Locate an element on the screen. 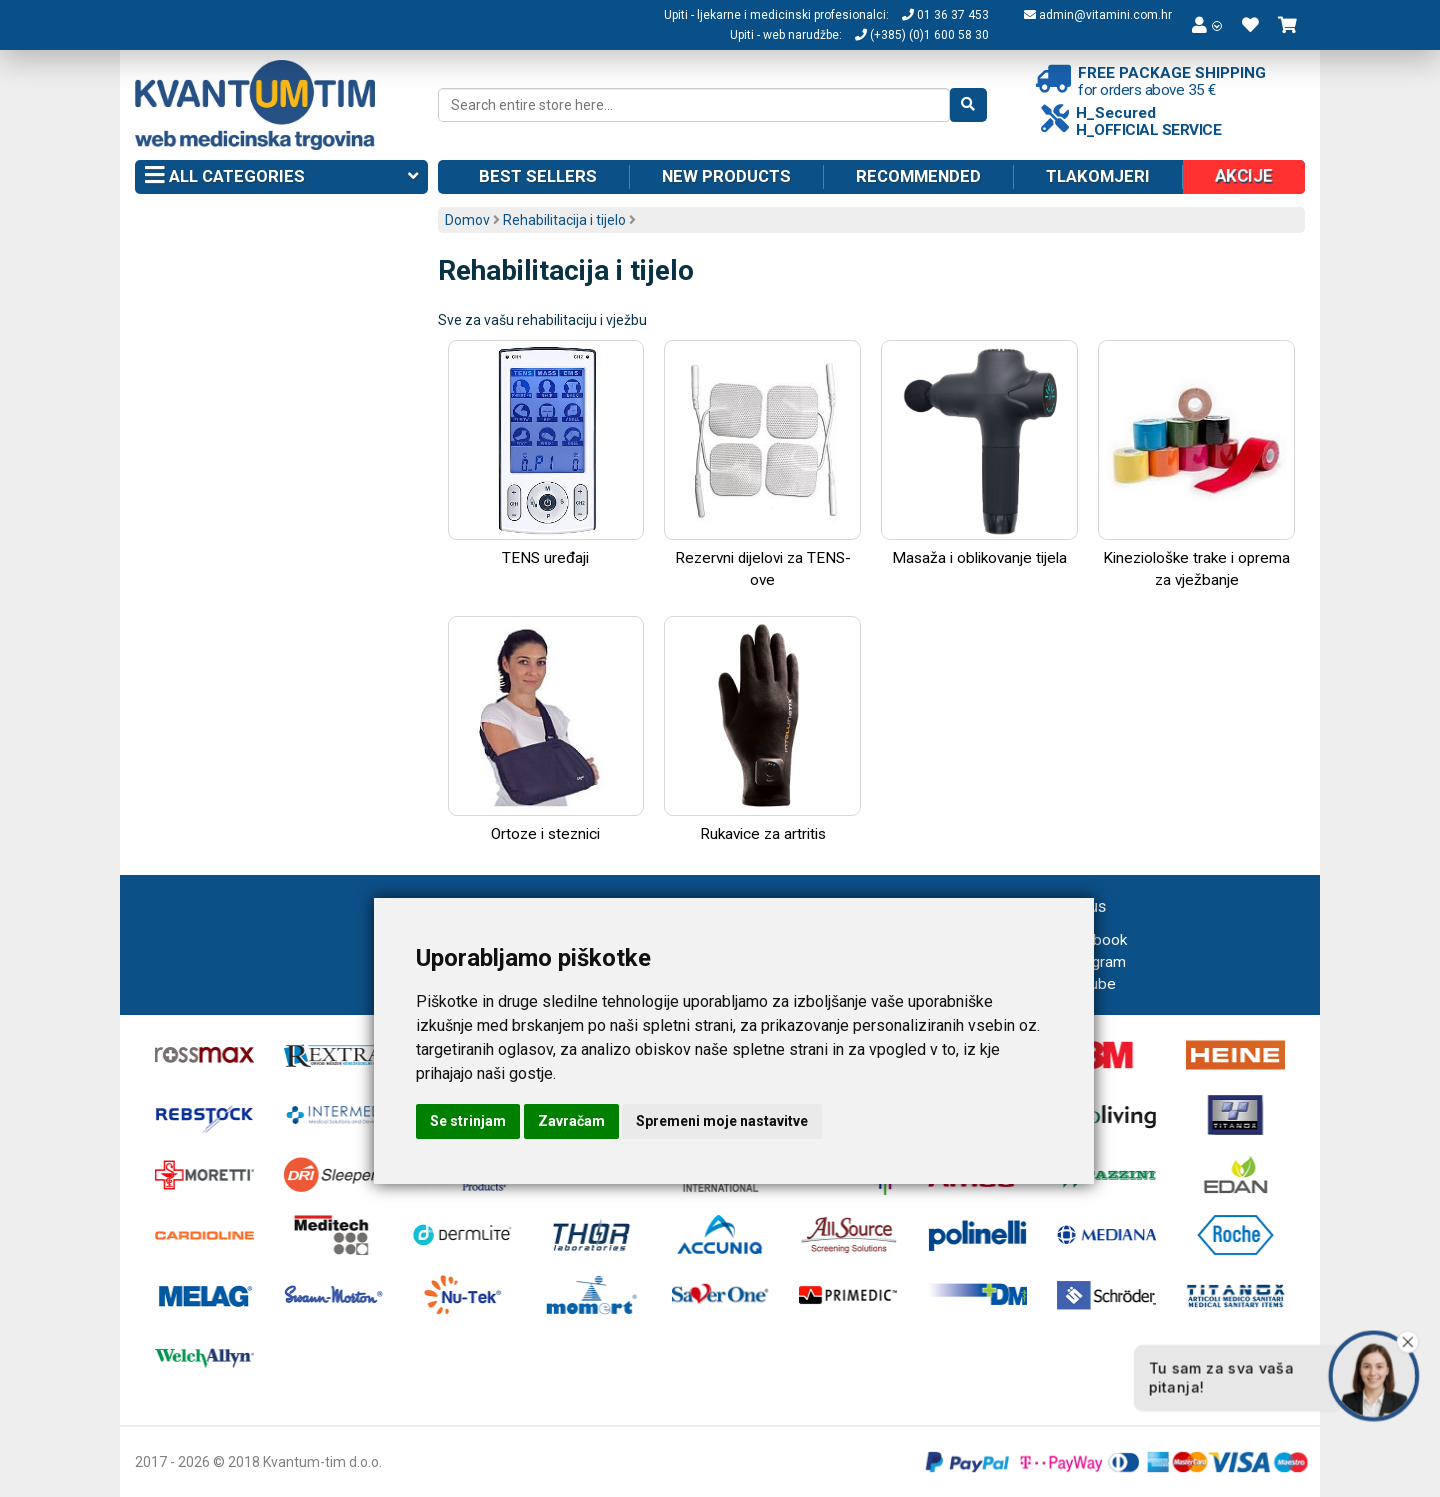 This screenshot has height=1497, width=1440. Kineziološke trake i oprema za vježbanje is located at coordinates (1196, 464).